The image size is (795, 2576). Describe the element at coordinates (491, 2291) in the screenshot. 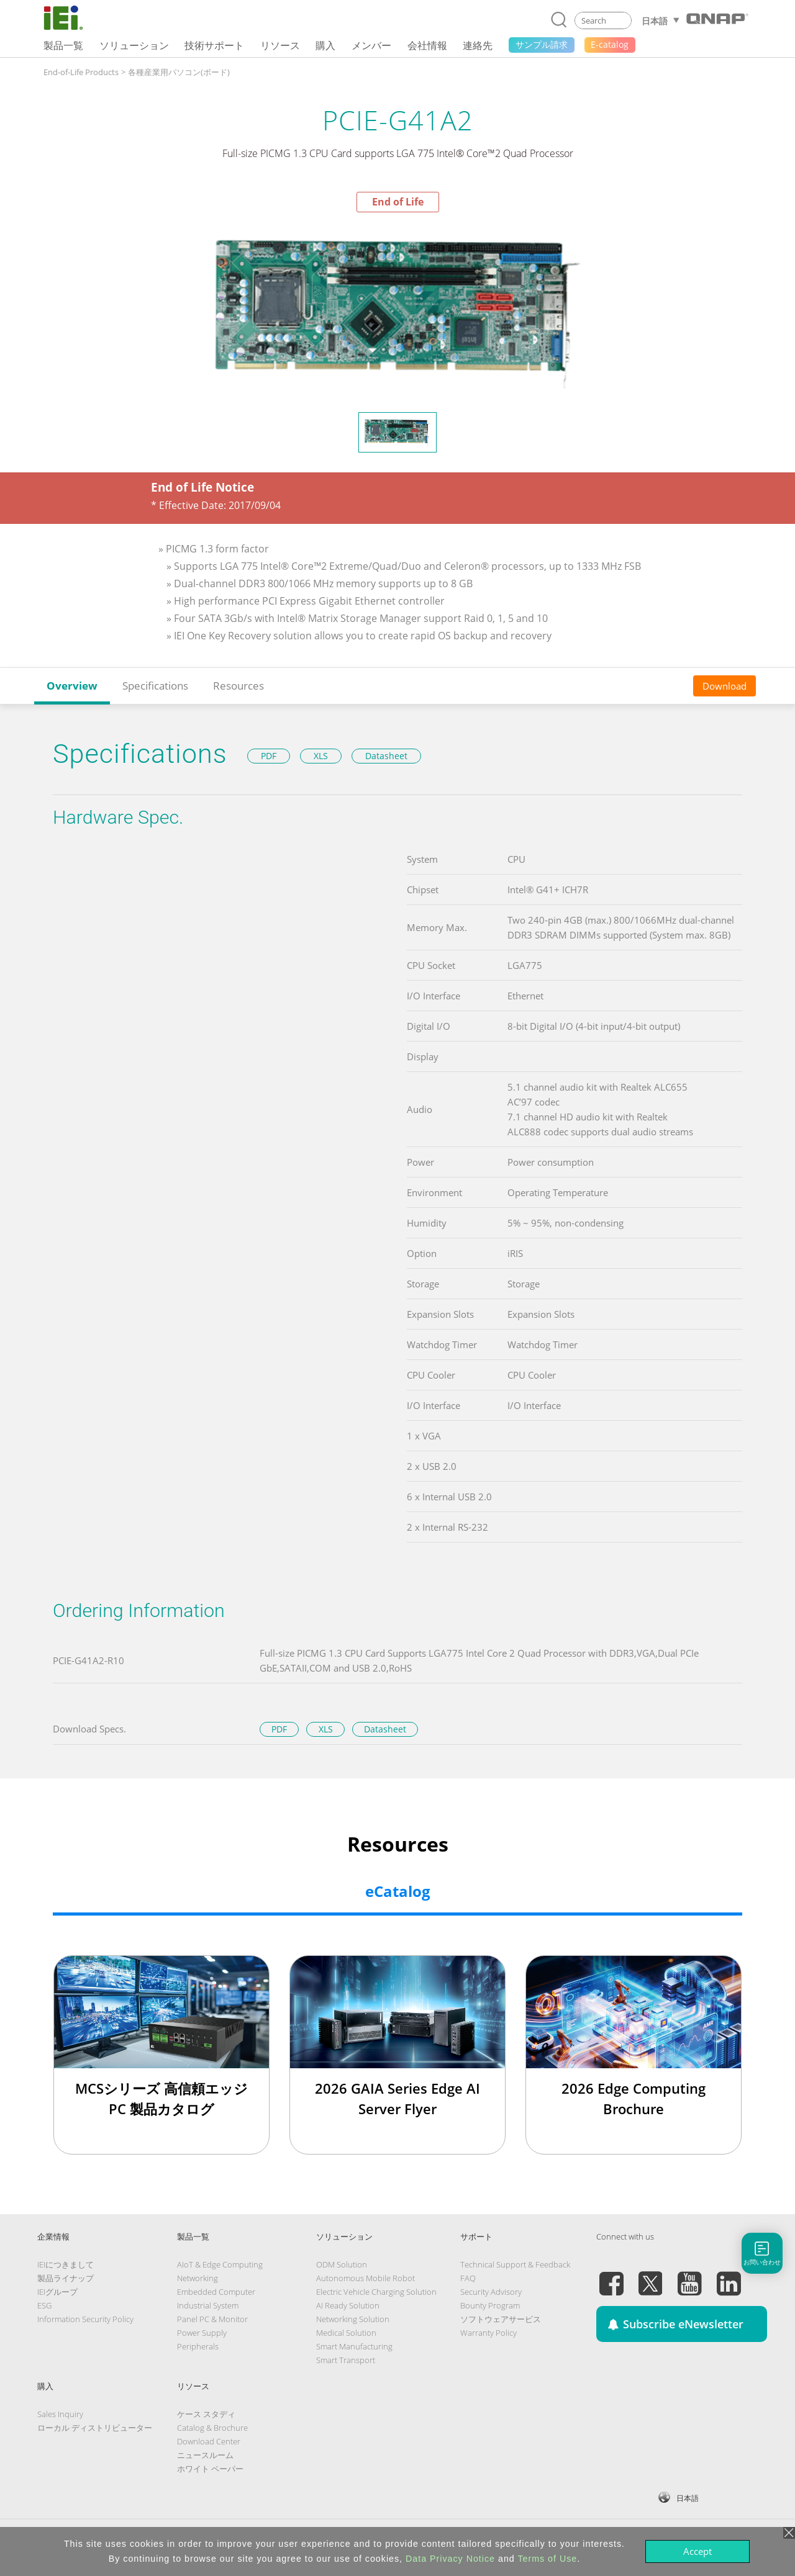

I see `Security Advisory` at that location.